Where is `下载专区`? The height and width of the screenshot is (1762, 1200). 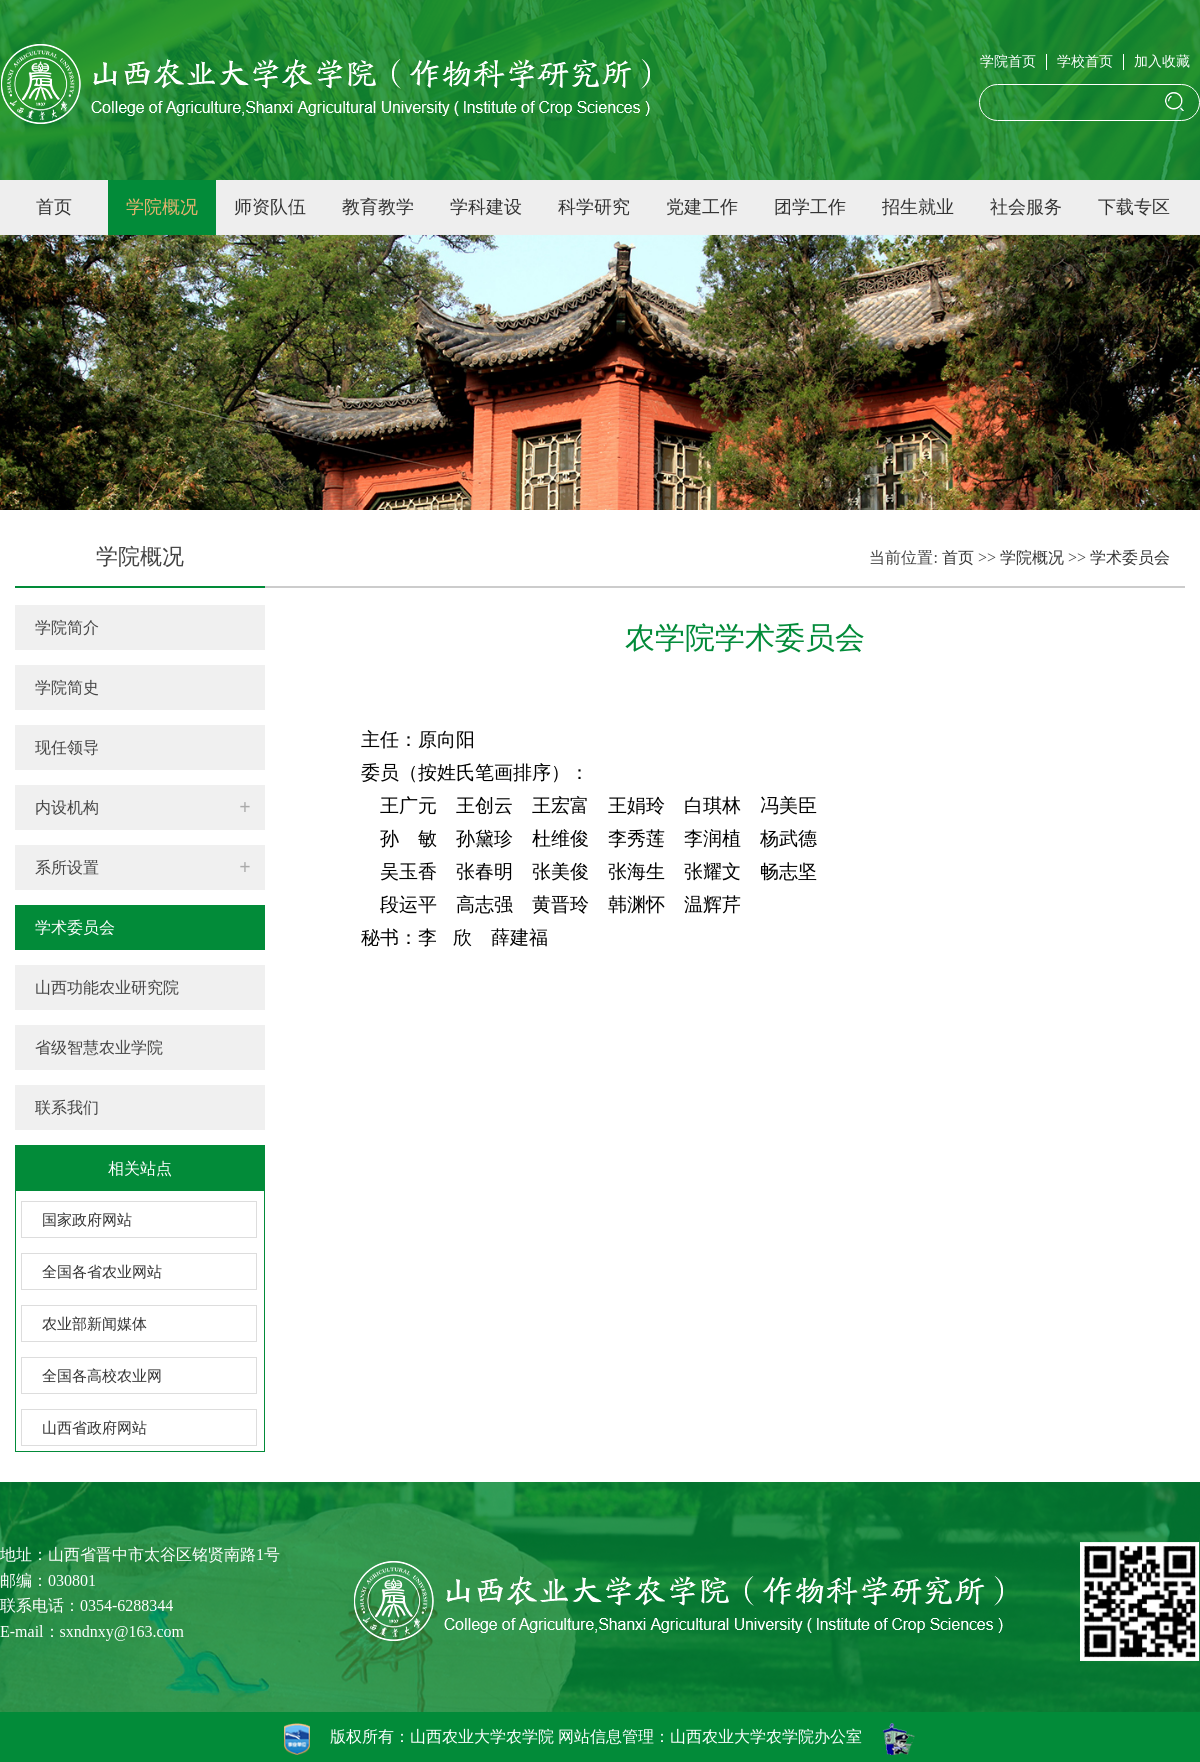
下载专区 is located at coordinates (1134, 207).